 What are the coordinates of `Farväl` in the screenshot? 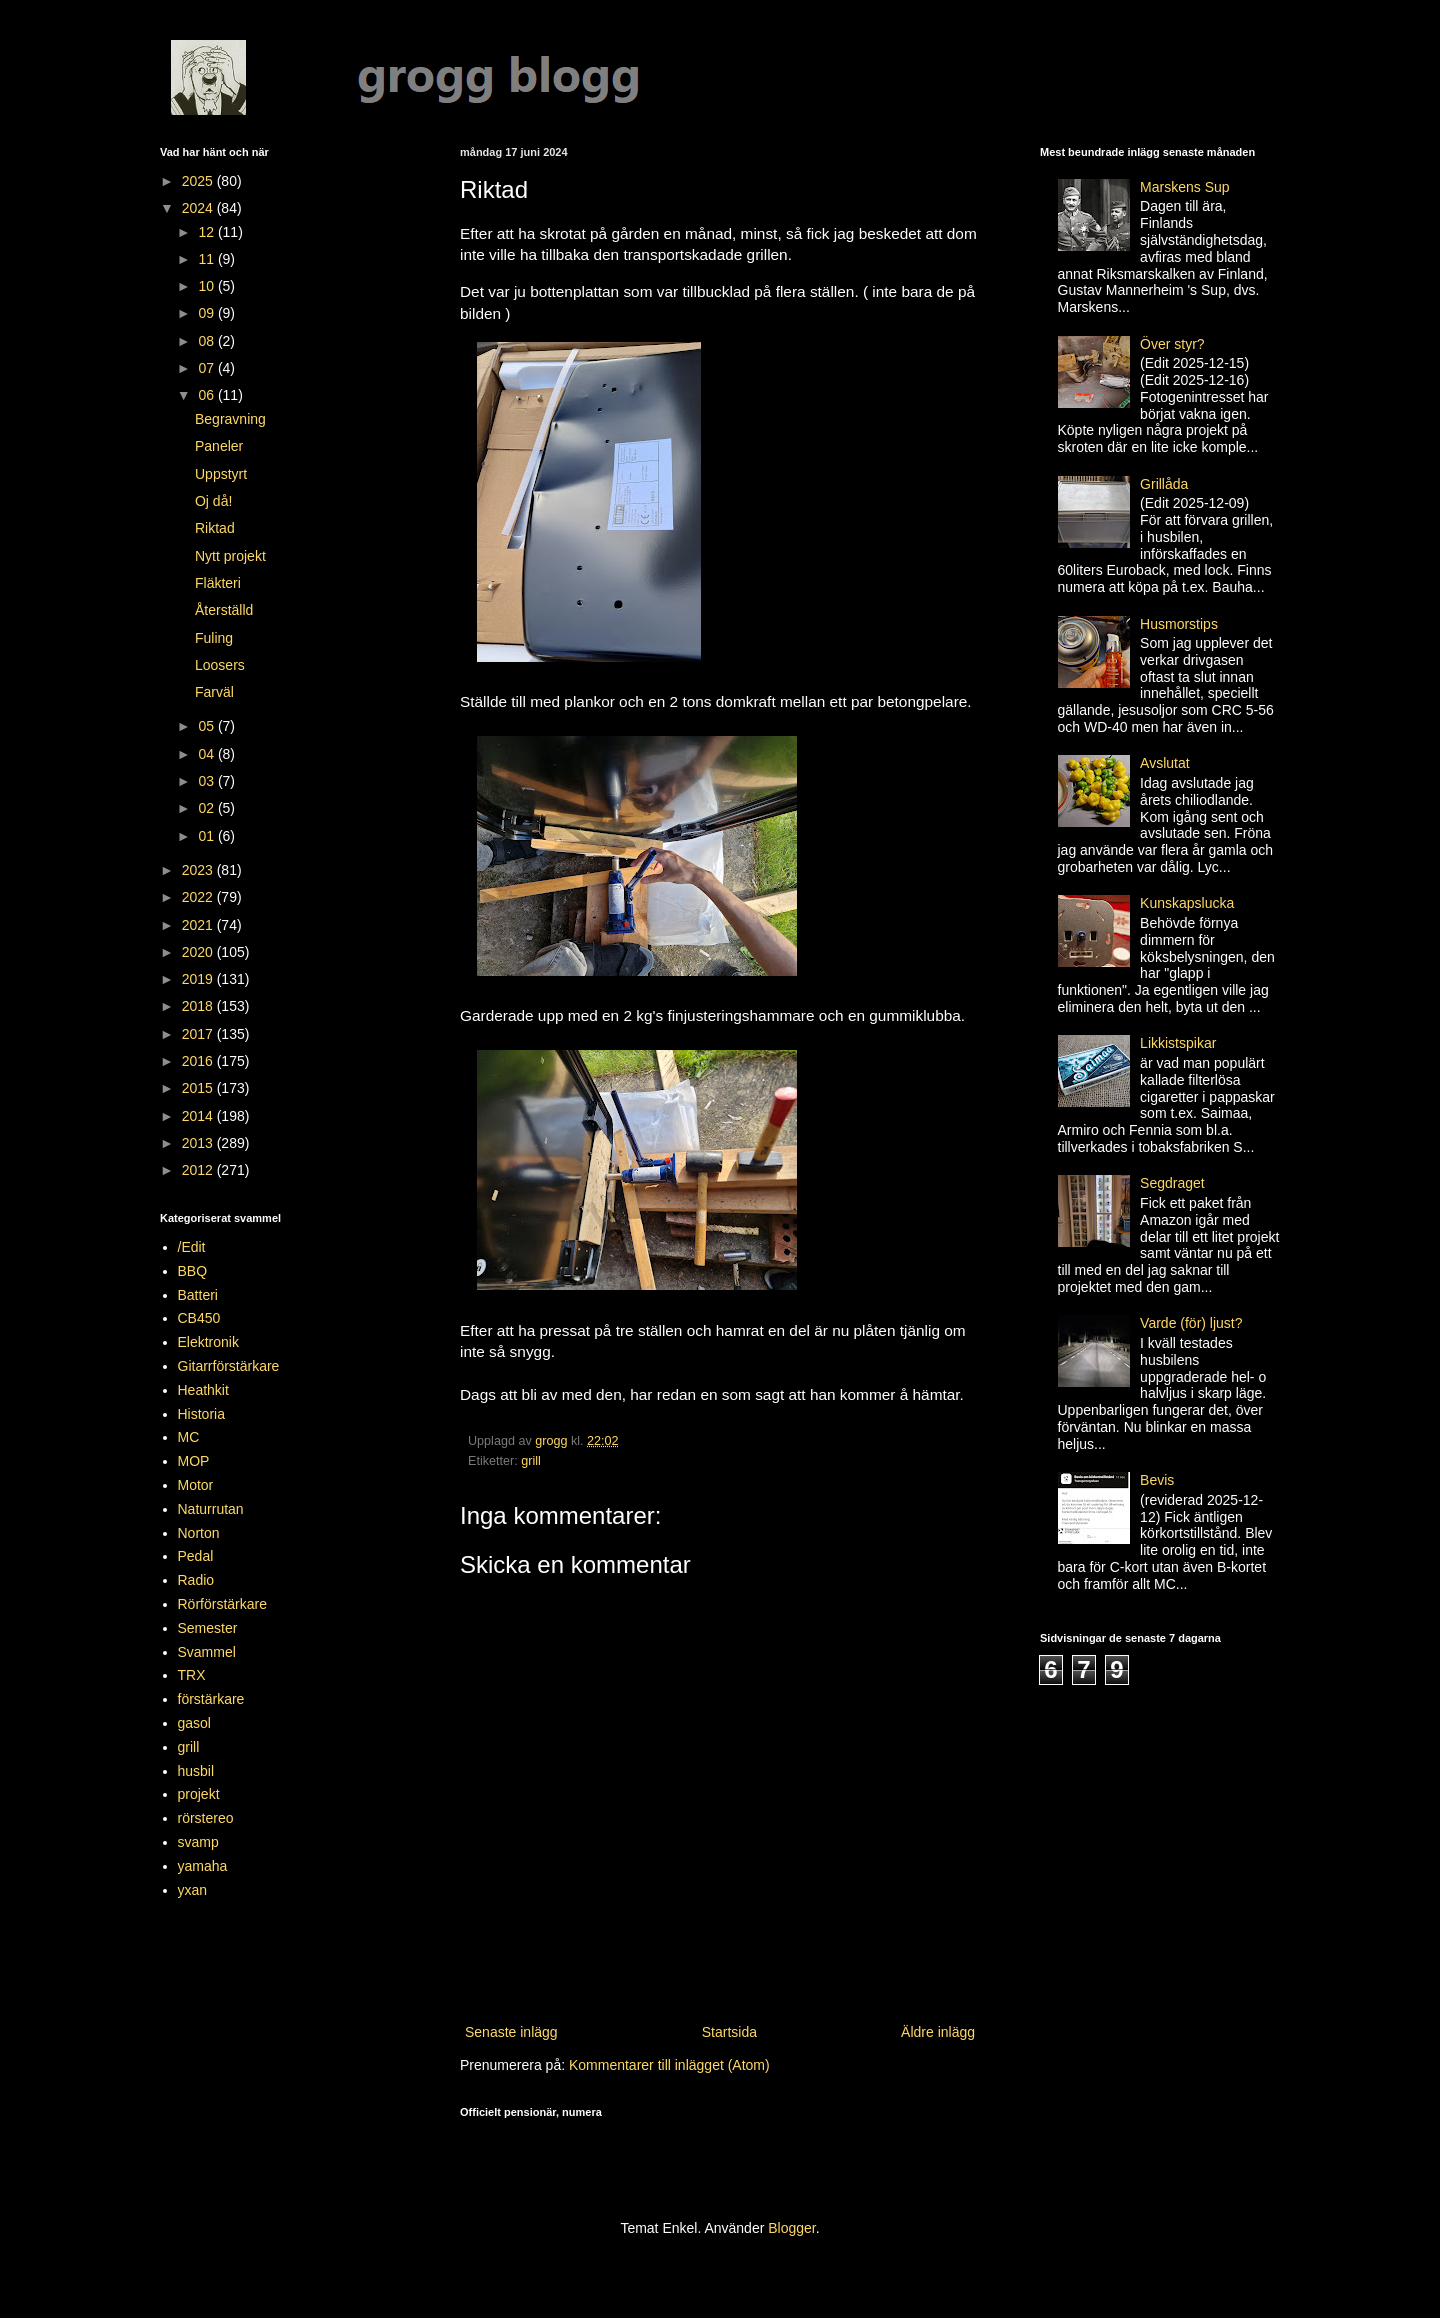 It's located at (214, 692).